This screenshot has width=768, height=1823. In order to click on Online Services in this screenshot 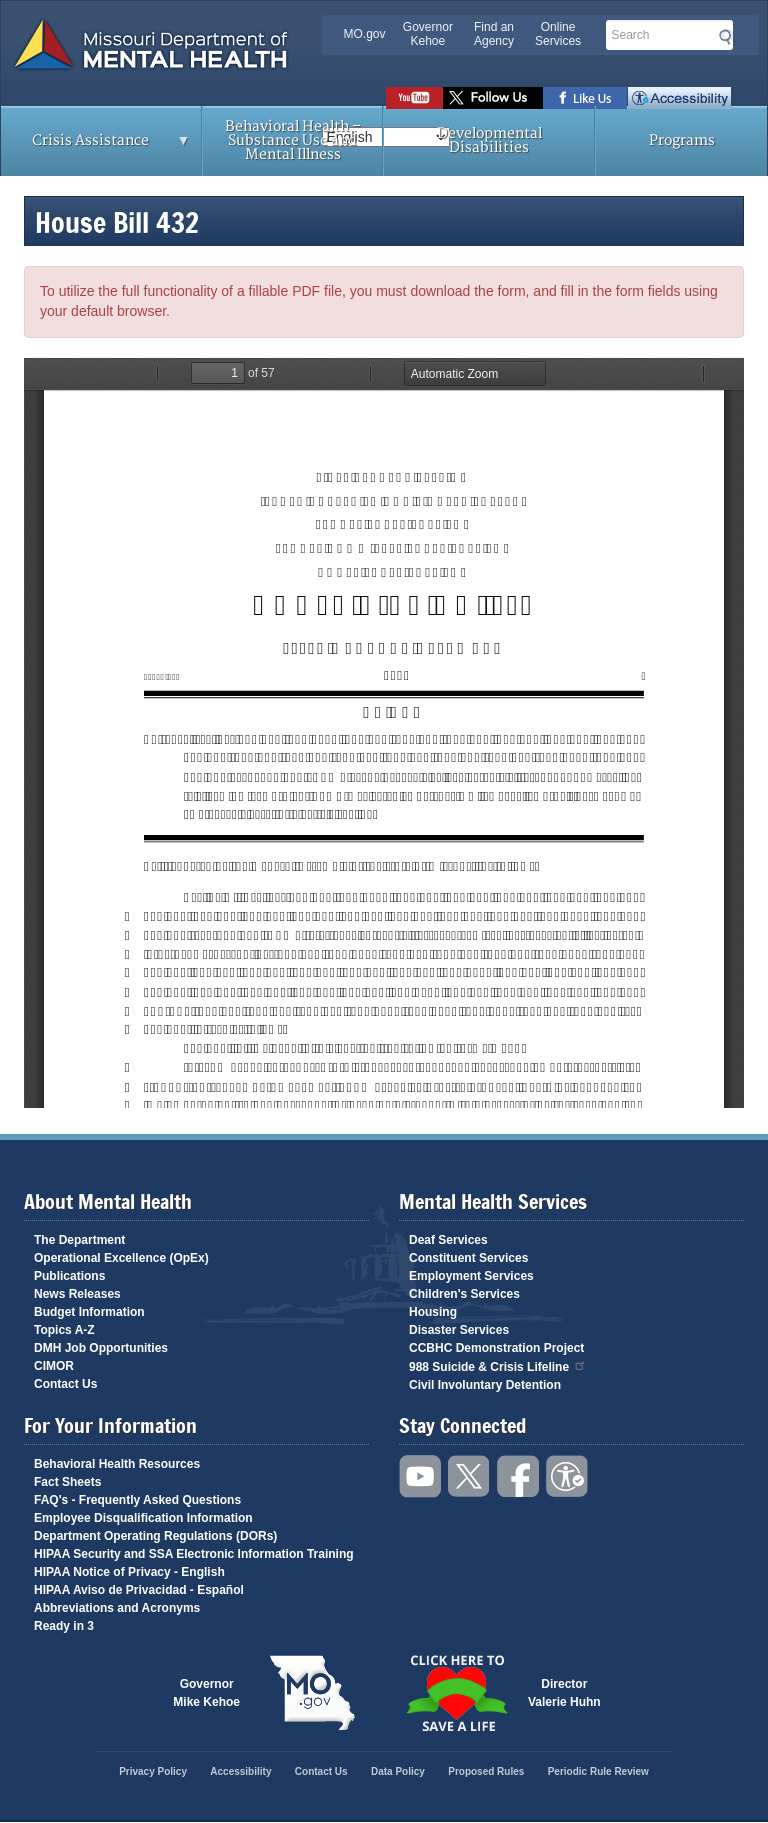, I will do `click(558, 34)`.